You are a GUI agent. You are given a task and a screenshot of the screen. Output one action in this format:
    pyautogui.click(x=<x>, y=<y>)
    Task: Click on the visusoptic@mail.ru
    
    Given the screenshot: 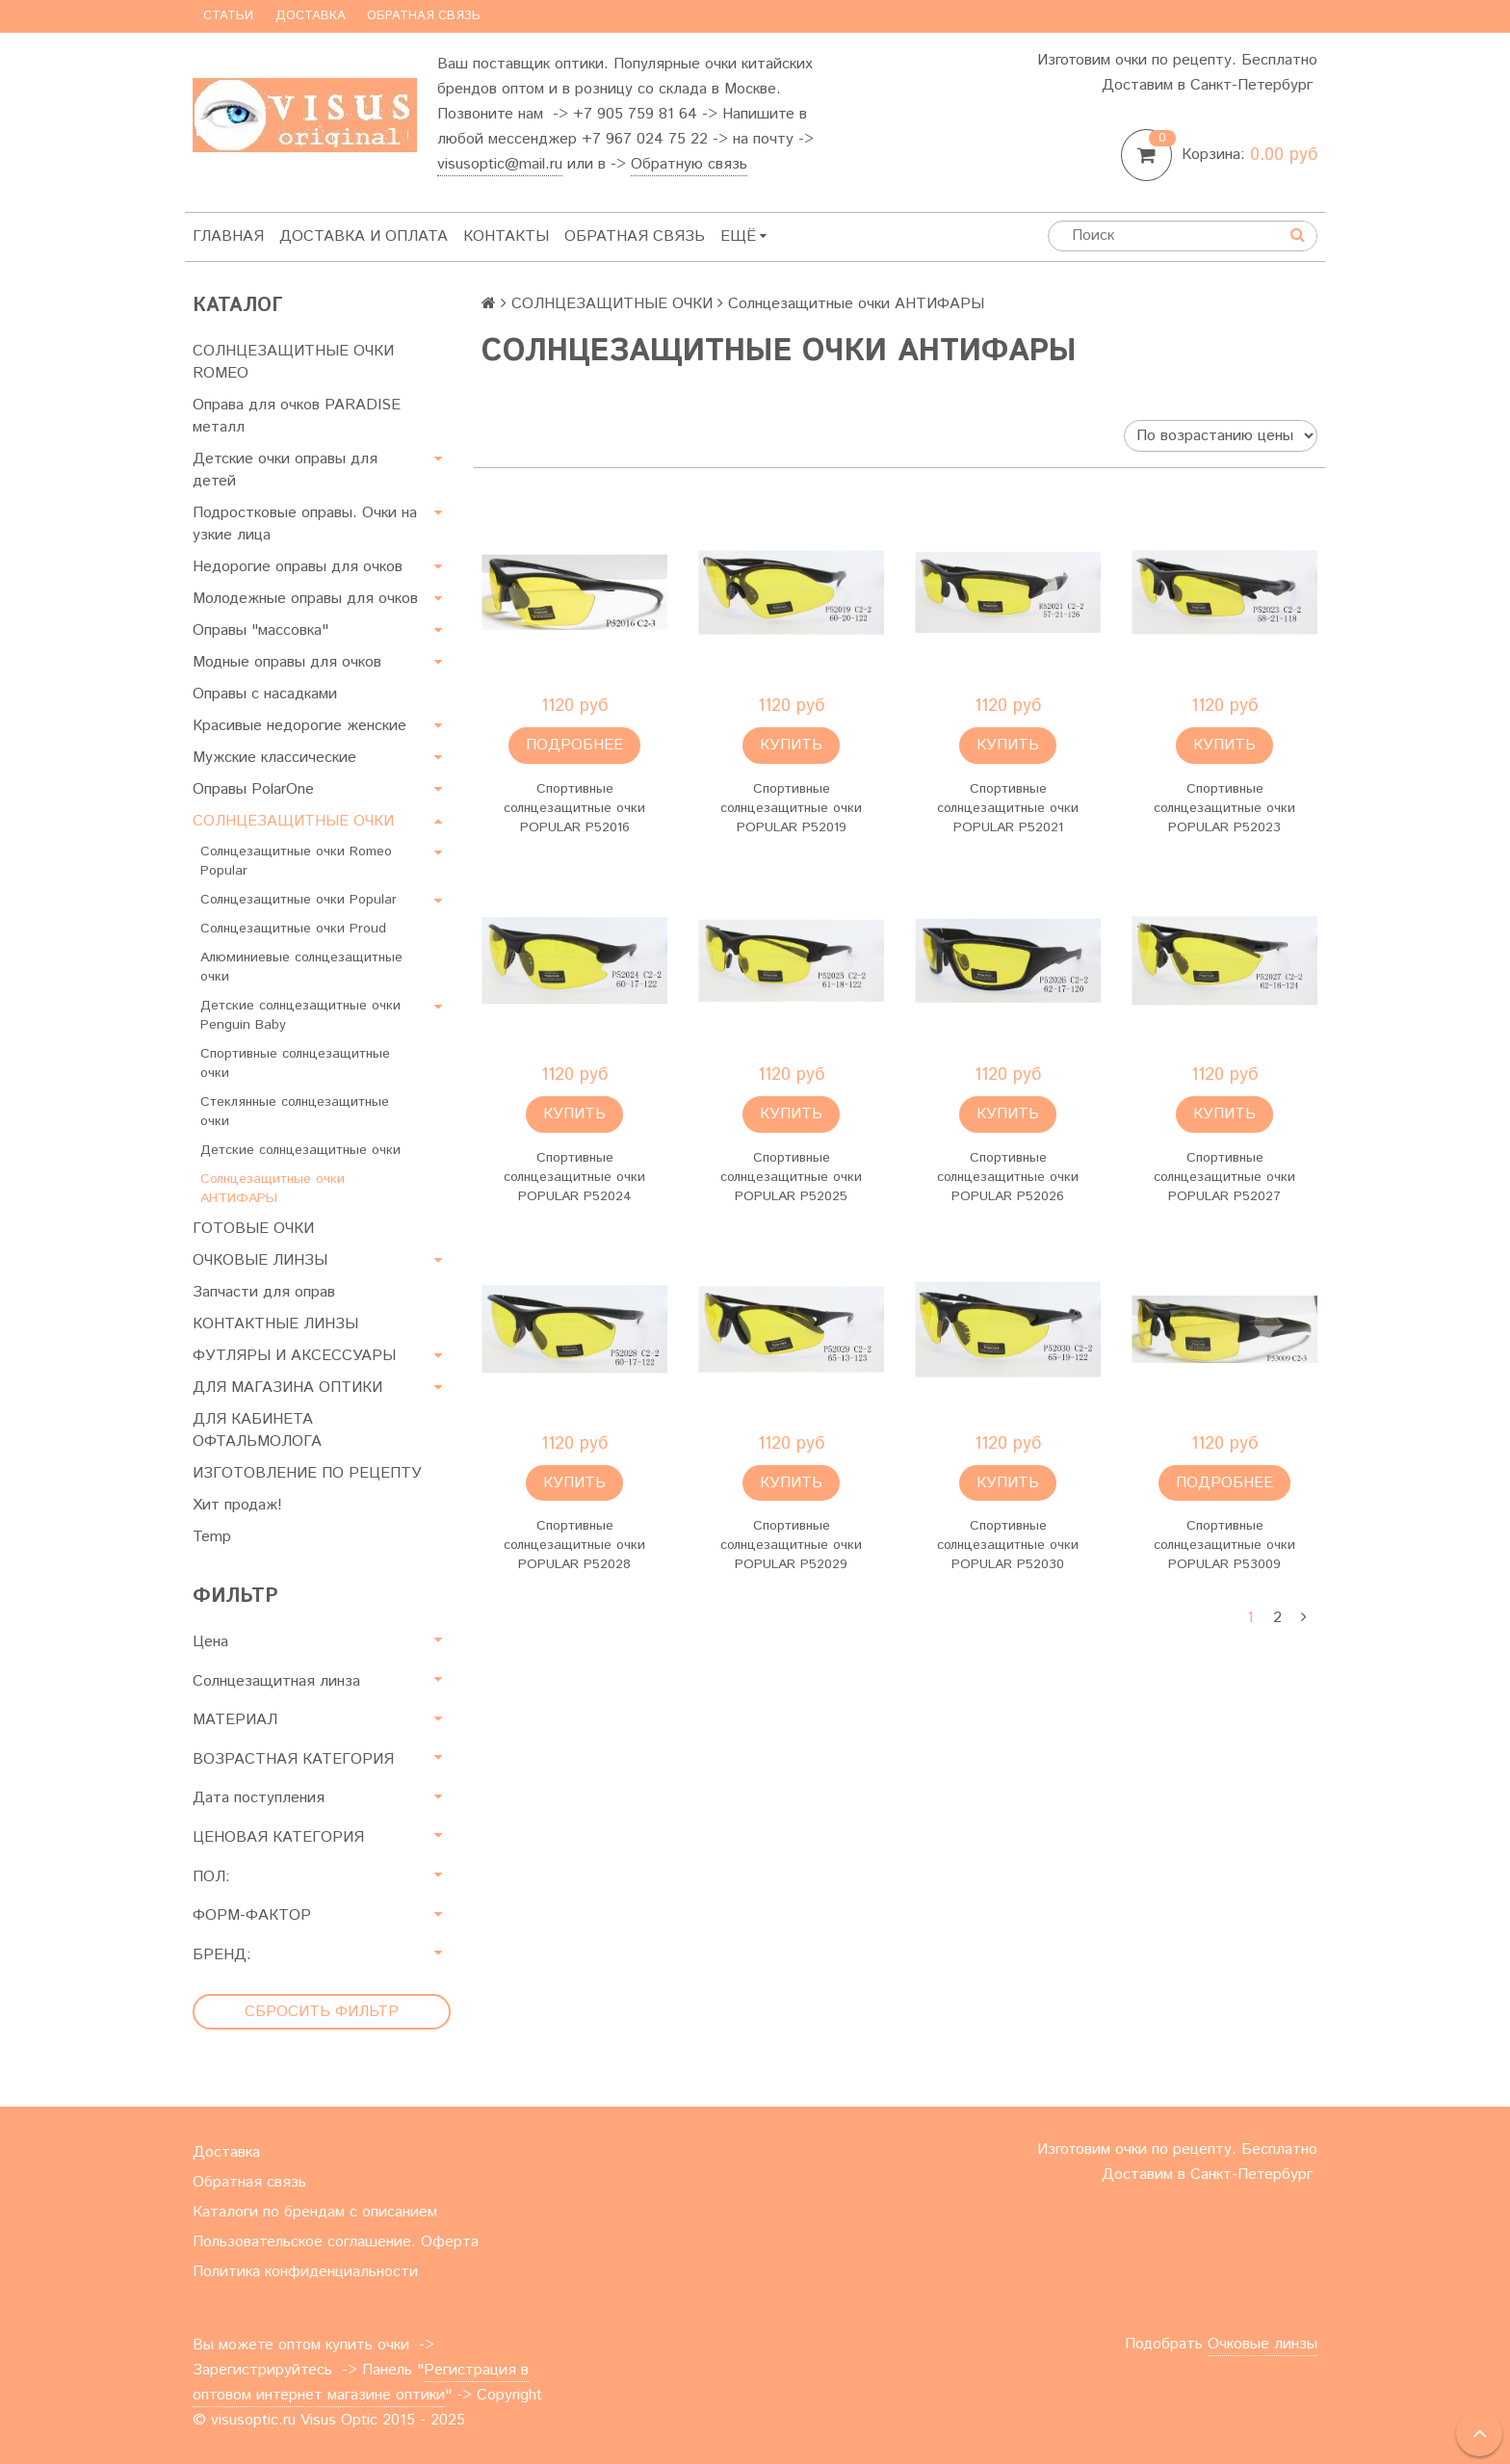 What is the action you would take?
    pyautogui.click(x=499, y=164)
    